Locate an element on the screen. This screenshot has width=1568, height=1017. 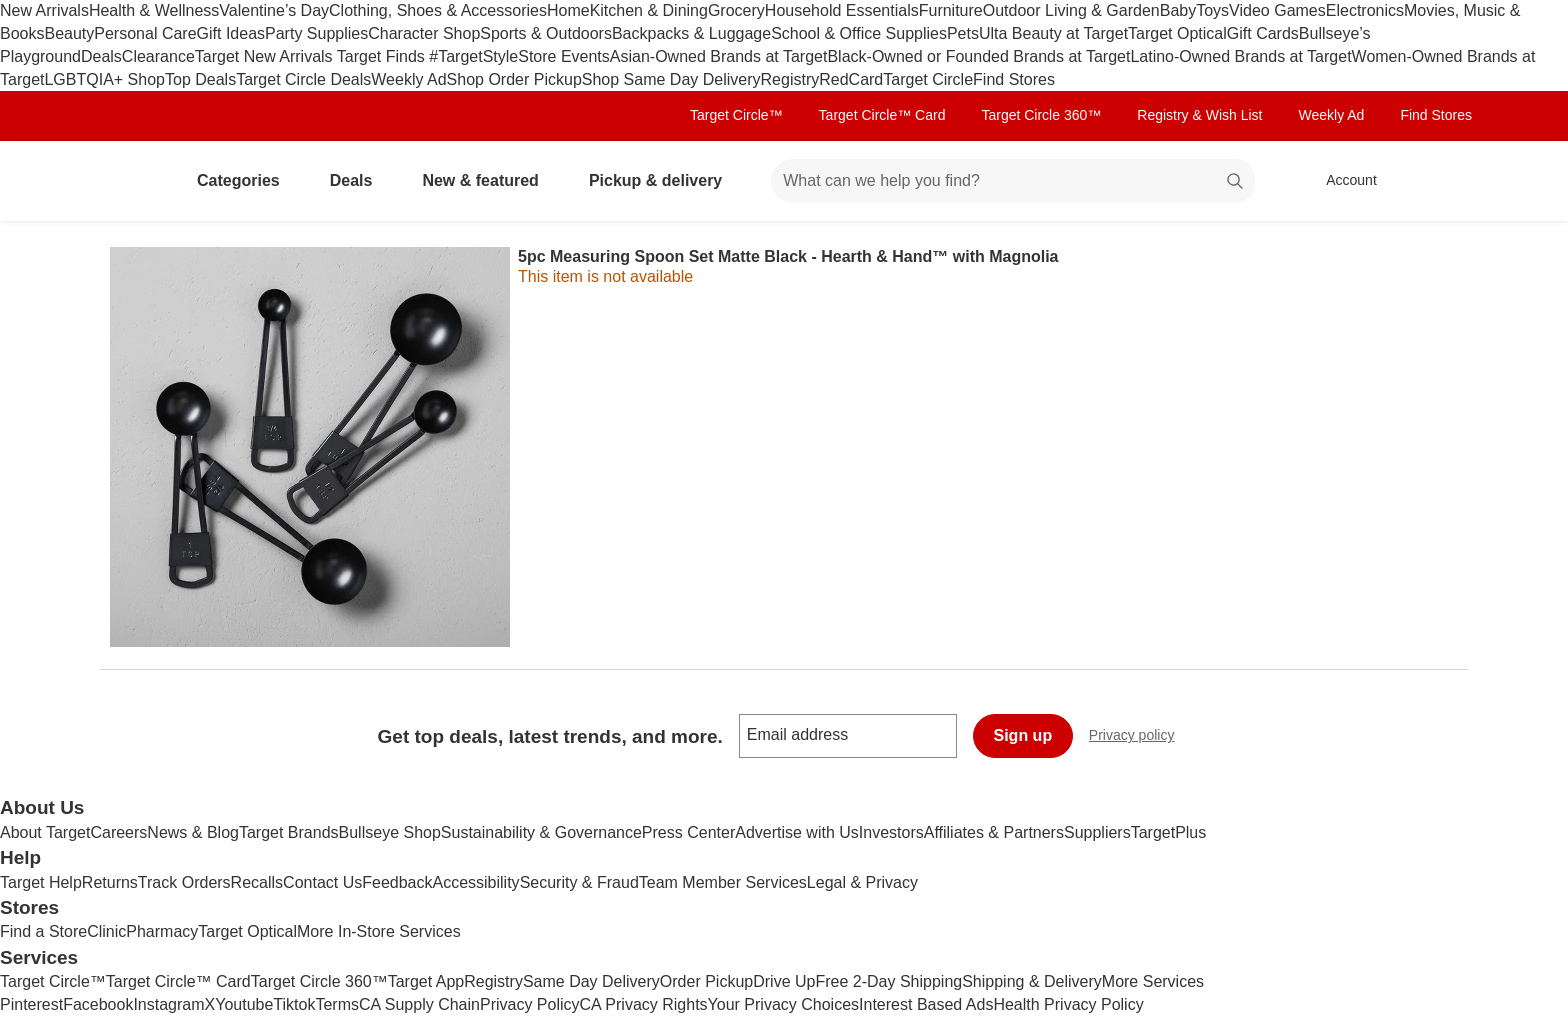
Weekly Ad is located at coordinates (408, 79).